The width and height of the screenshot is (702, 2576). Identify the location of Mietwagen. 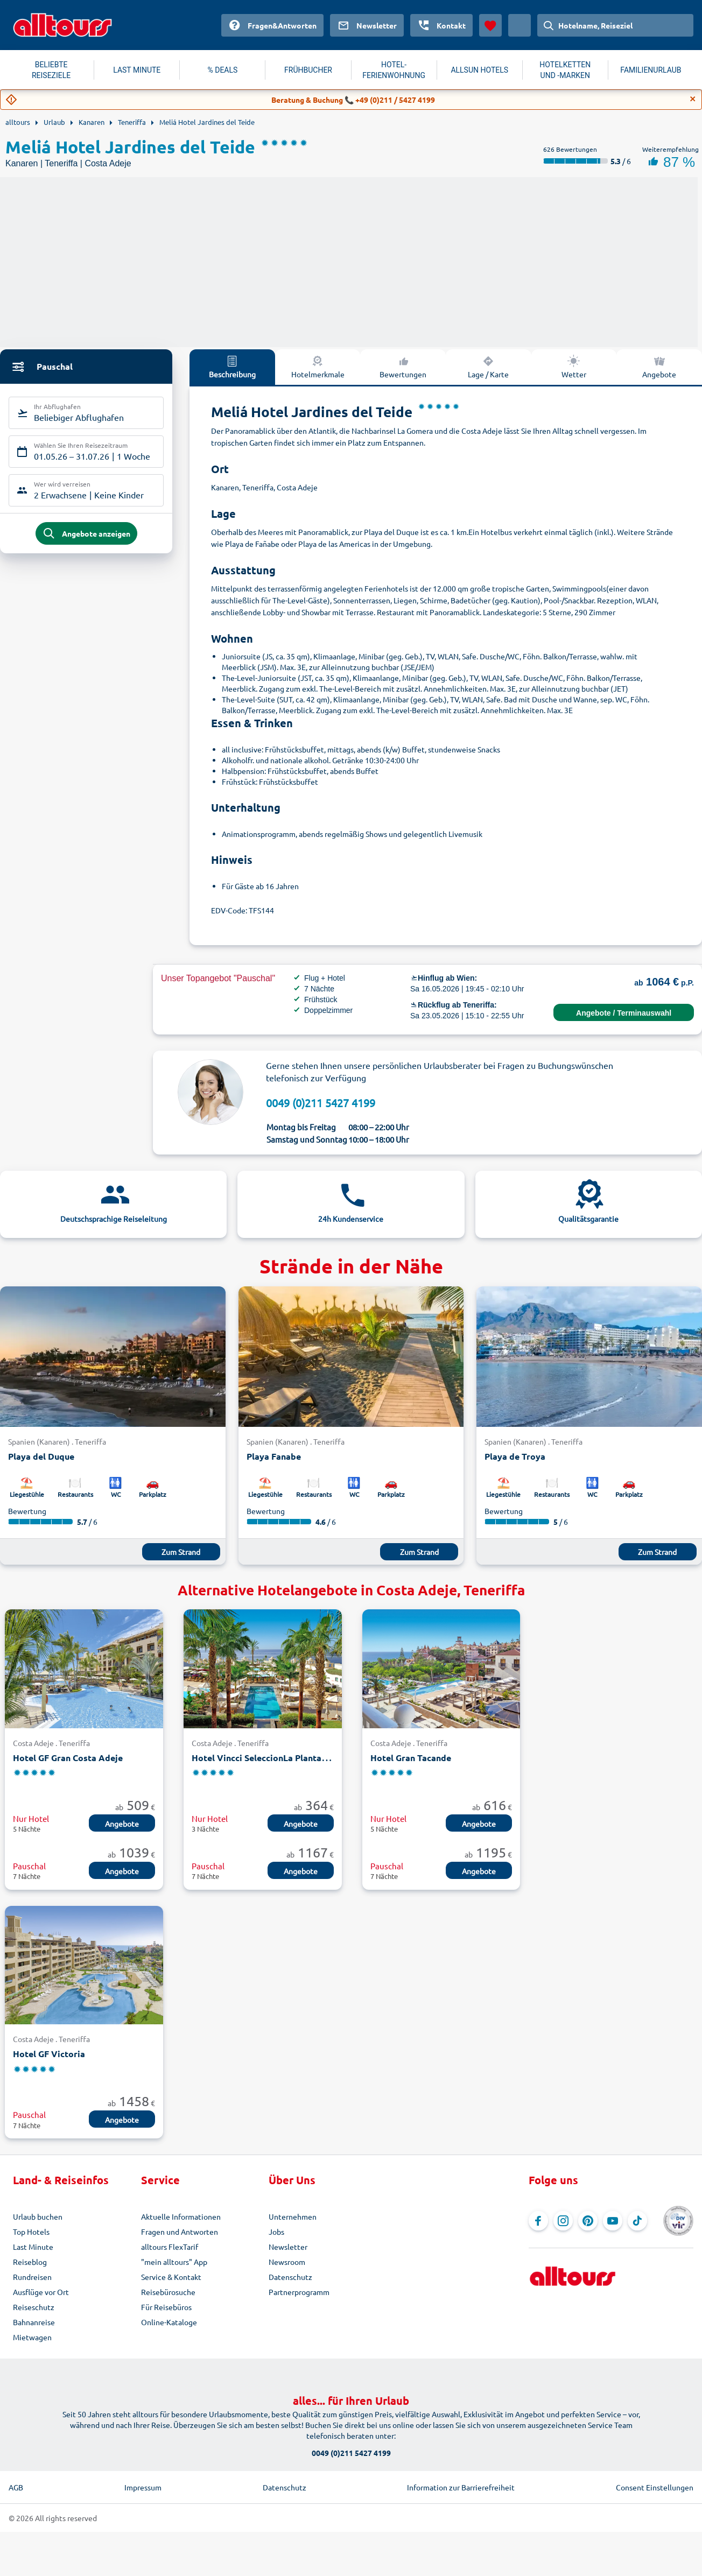
(32, 2337).